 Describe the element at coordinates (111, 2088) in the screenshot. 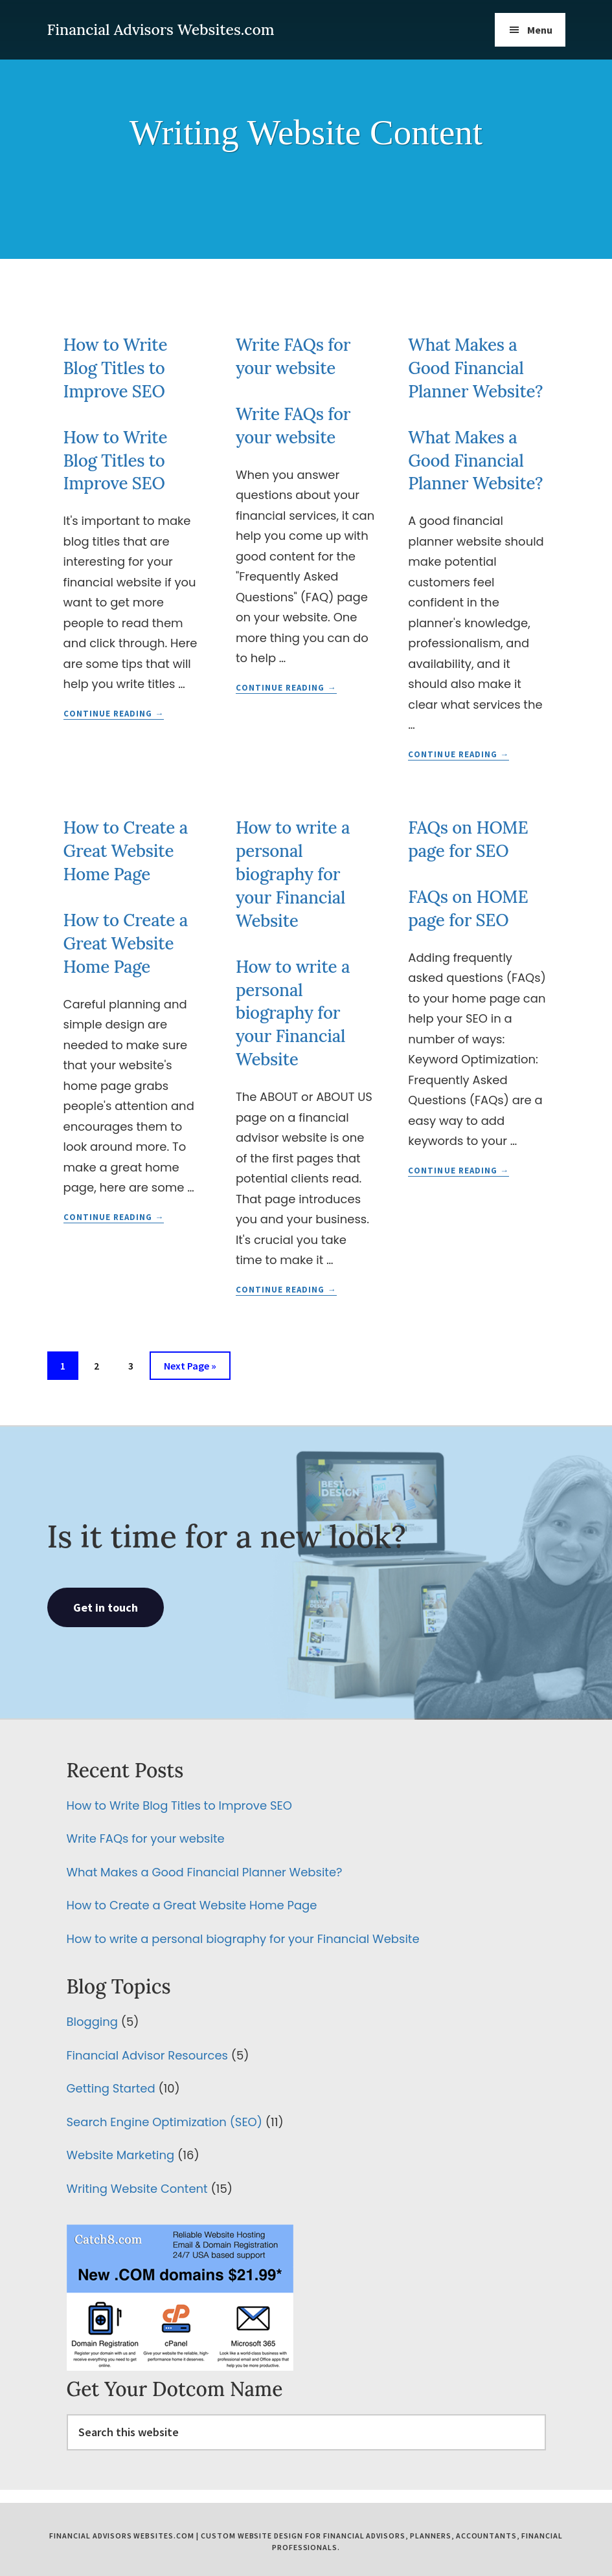

I see `Getting Started` at that location.